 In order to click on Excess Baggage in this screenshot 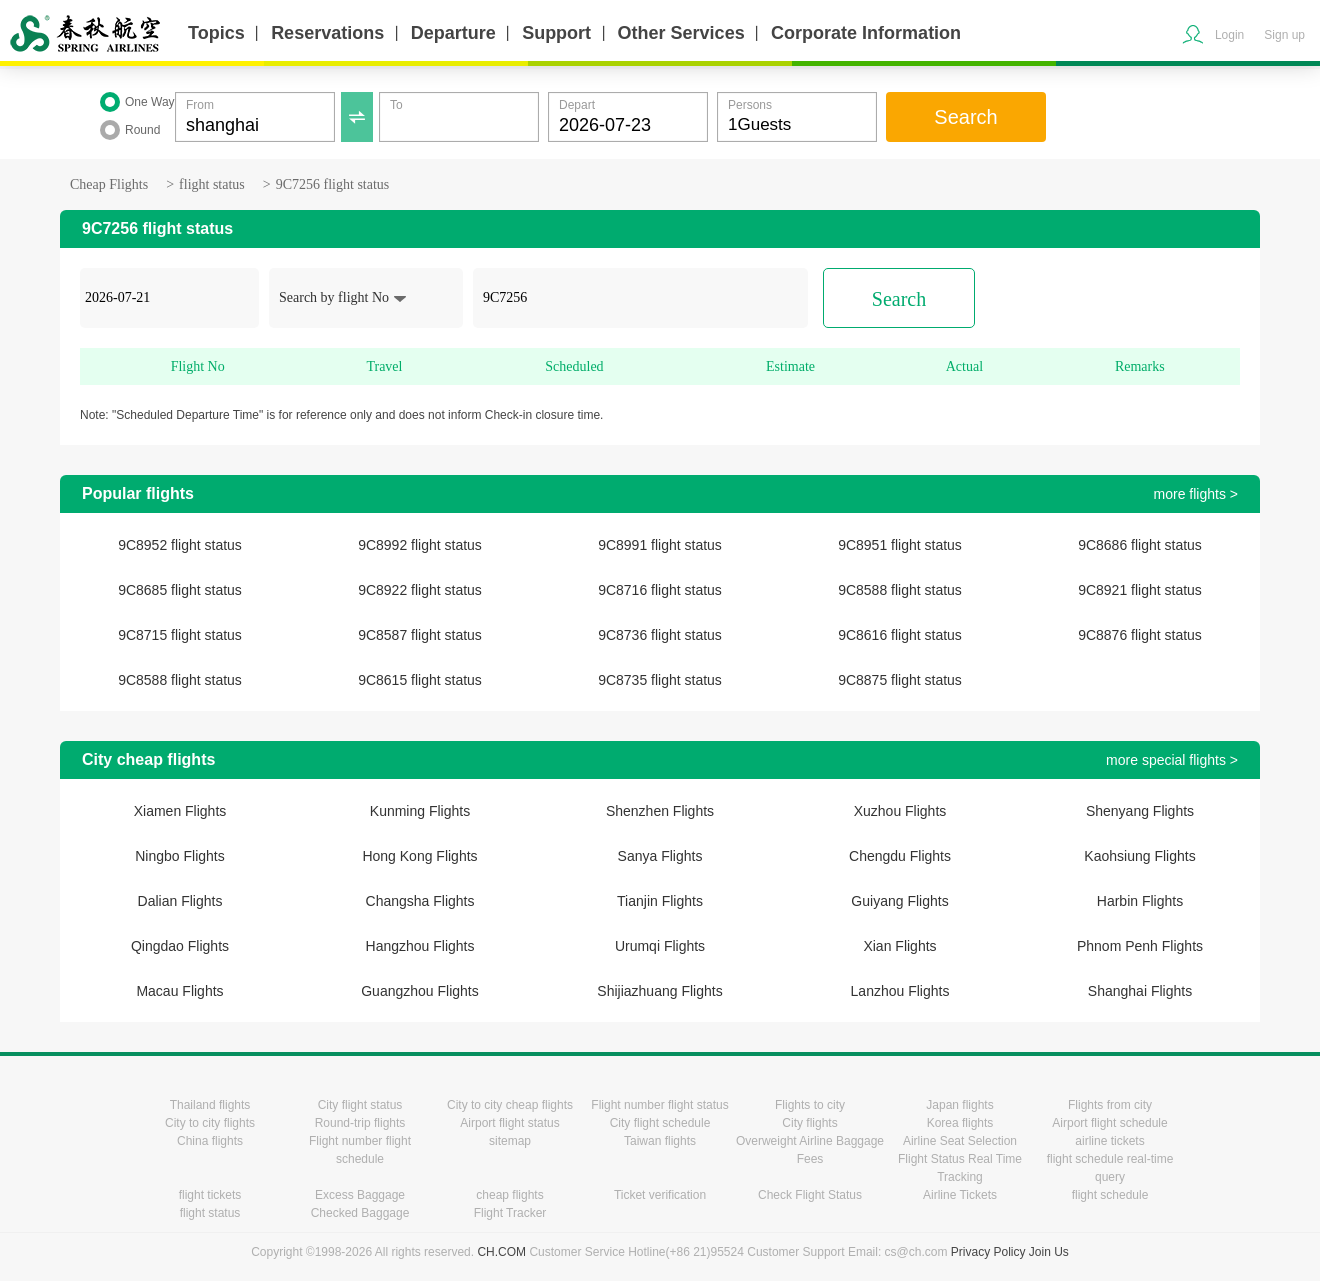, I will do `click(360, 1195)`.